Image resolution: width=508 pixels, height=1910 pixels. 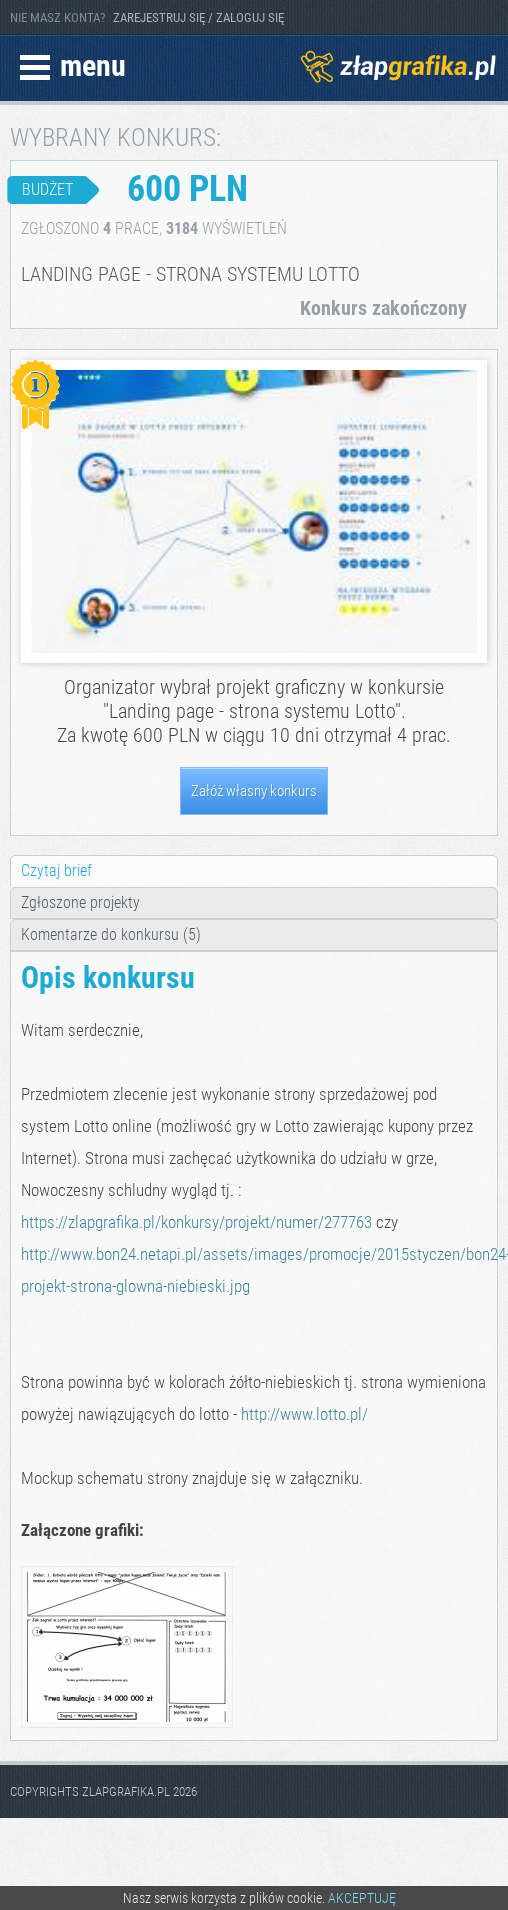 What do you see at coordinates (304, 1414) in the screenshot?
I see `http://www.lotto.pl/` at bounding box center [304, 1414].